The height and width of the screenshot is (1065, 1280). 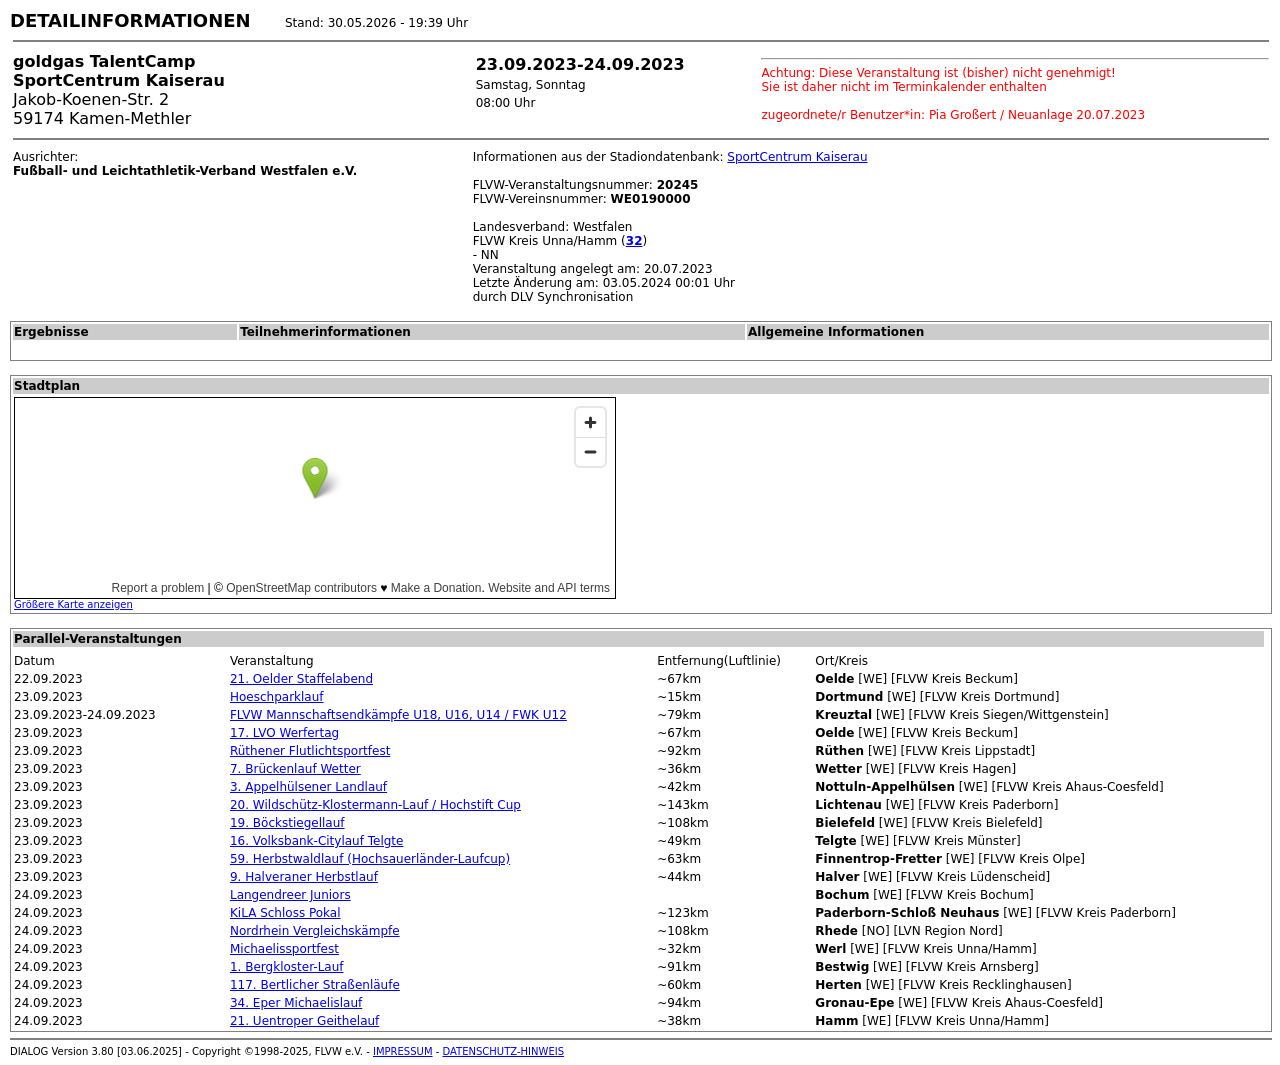 I want to click on FLVW Mannschaftsendkämpfe U18, U16, U14 / FWK U12, so click(x=398, y=715).